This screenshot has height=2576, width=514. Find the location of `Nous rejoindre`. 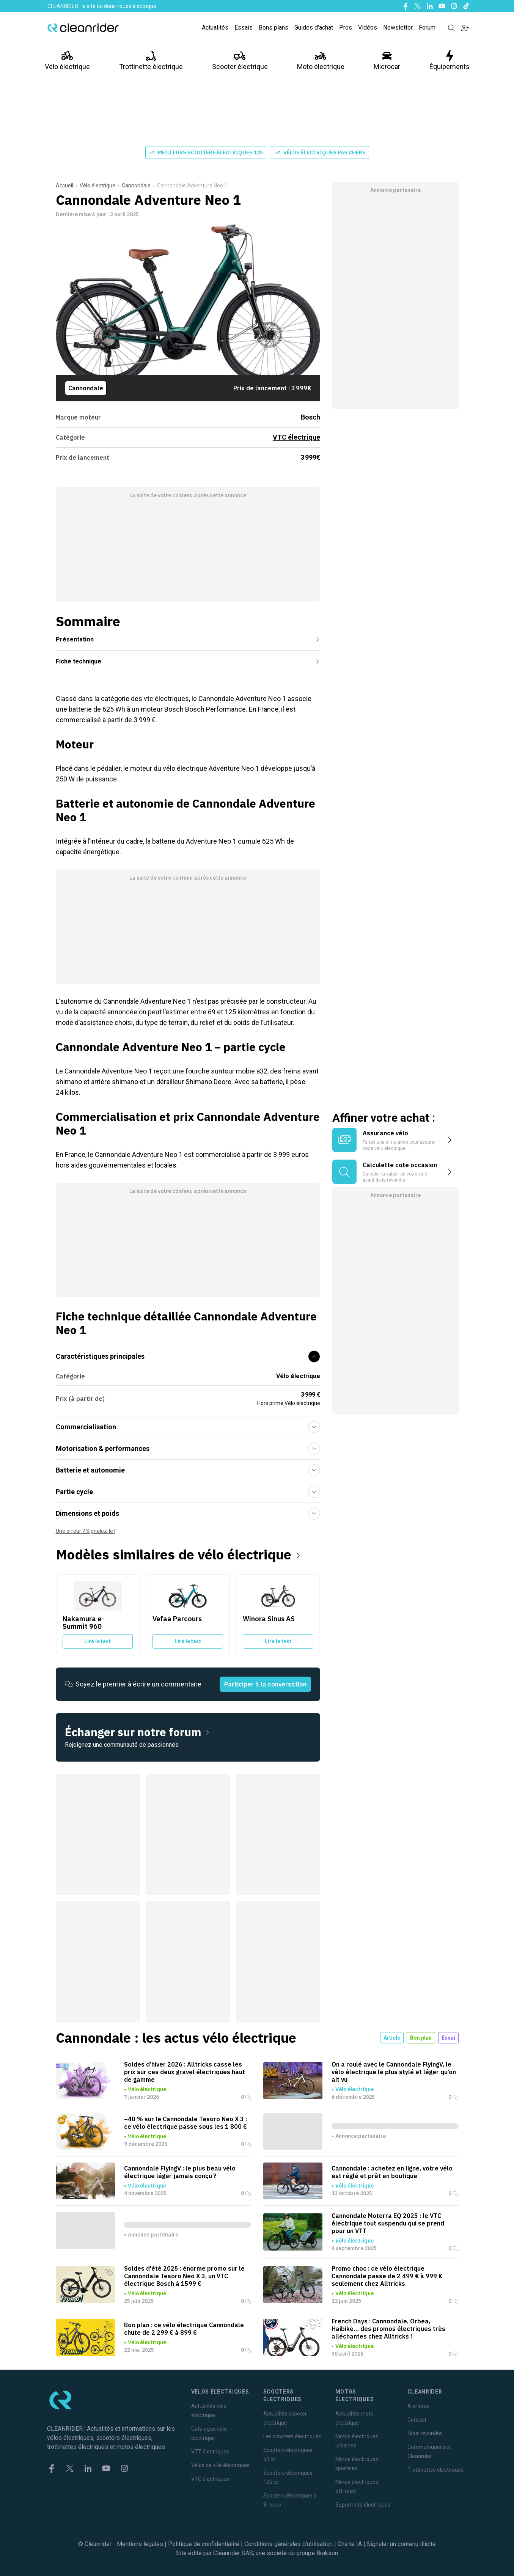

Nous rejoindre is located at coordinates (424, 2433).